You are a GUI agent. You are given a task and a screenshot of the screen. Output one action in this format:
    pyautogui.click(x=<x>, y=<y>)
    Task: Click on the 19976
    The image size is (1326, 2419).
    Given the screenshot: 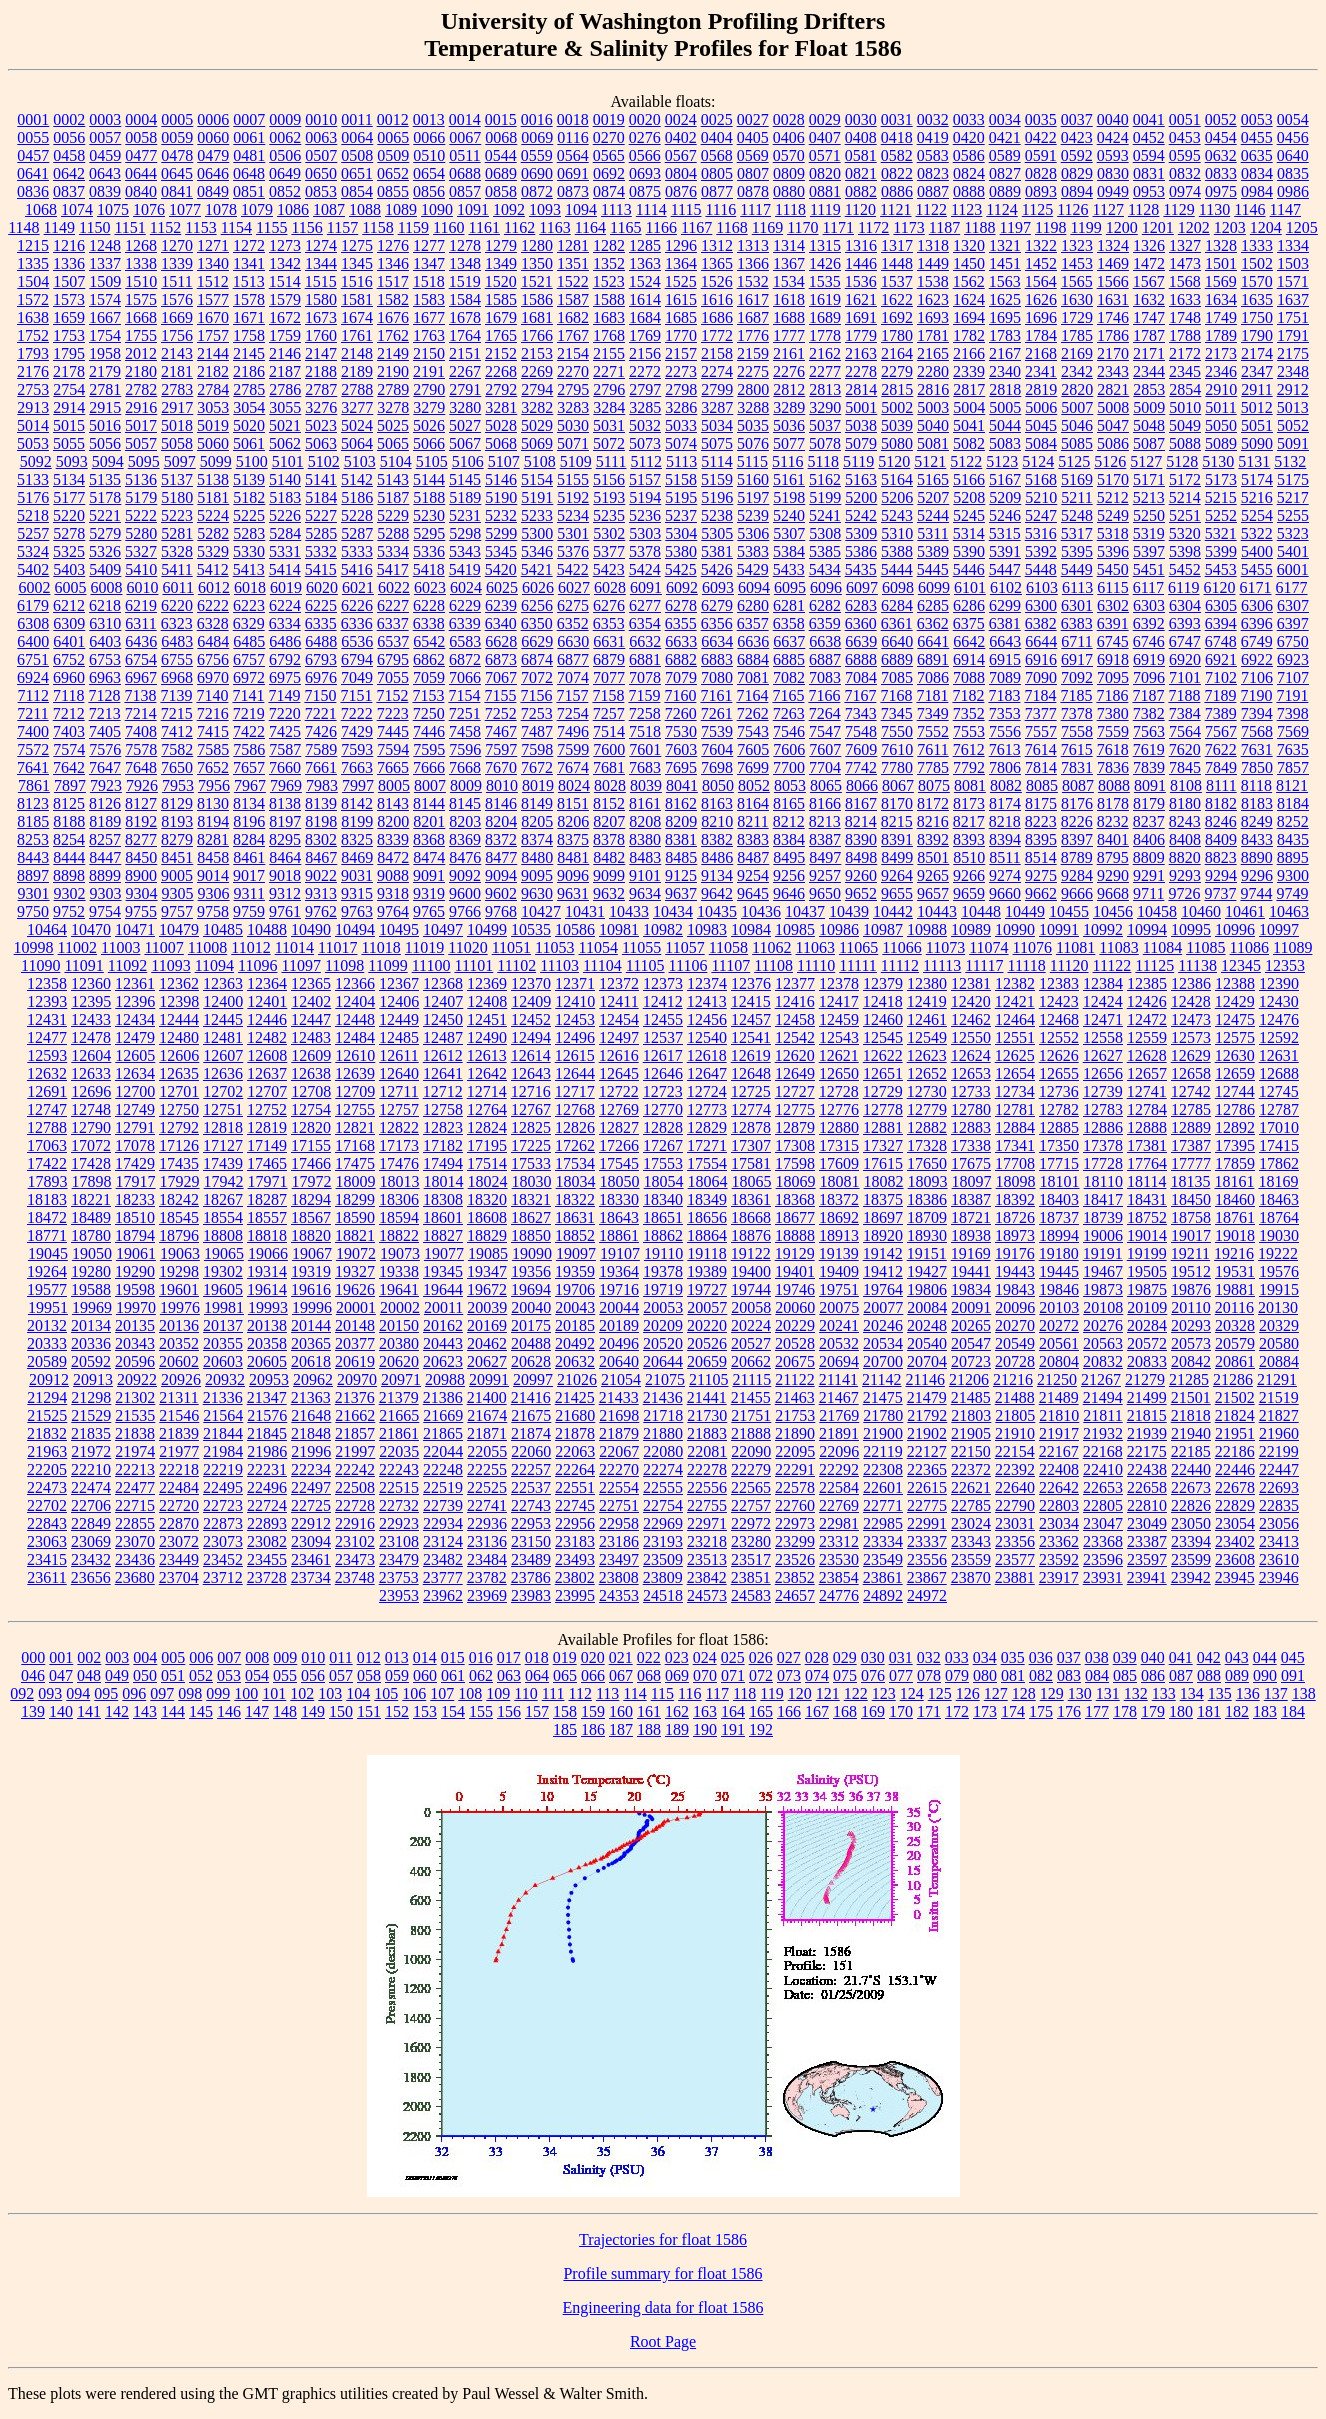 What is the action you would take?
    pyautogui.click(x=180, y=1307)
    